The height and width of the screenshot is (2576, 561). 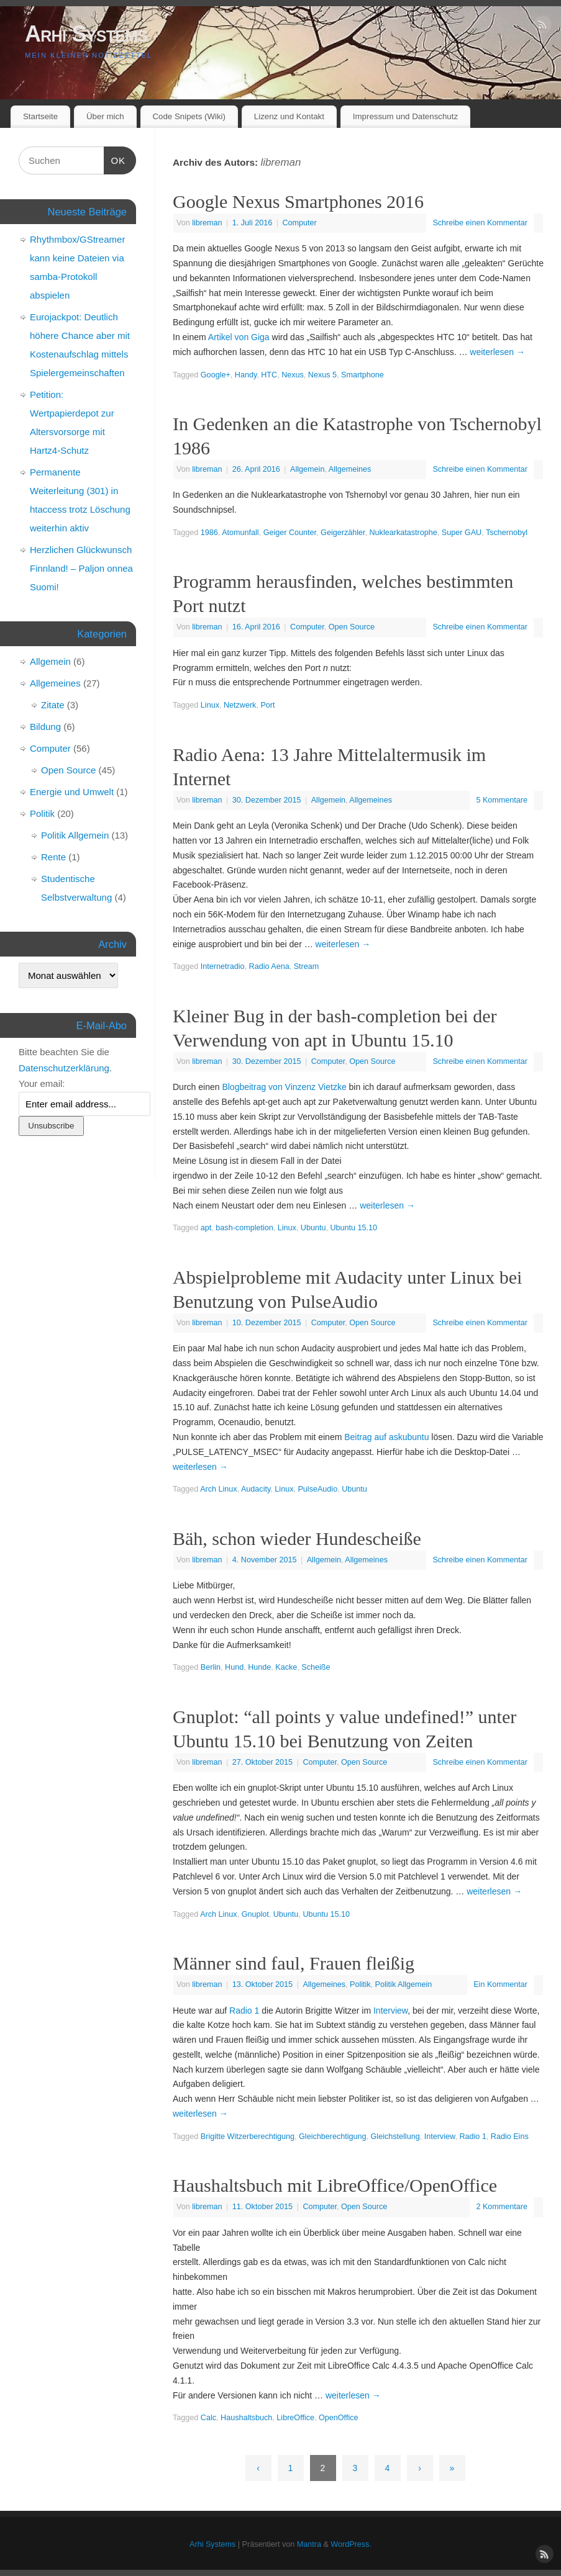 I want to click on WordPress., so click(x=351, y=2544).